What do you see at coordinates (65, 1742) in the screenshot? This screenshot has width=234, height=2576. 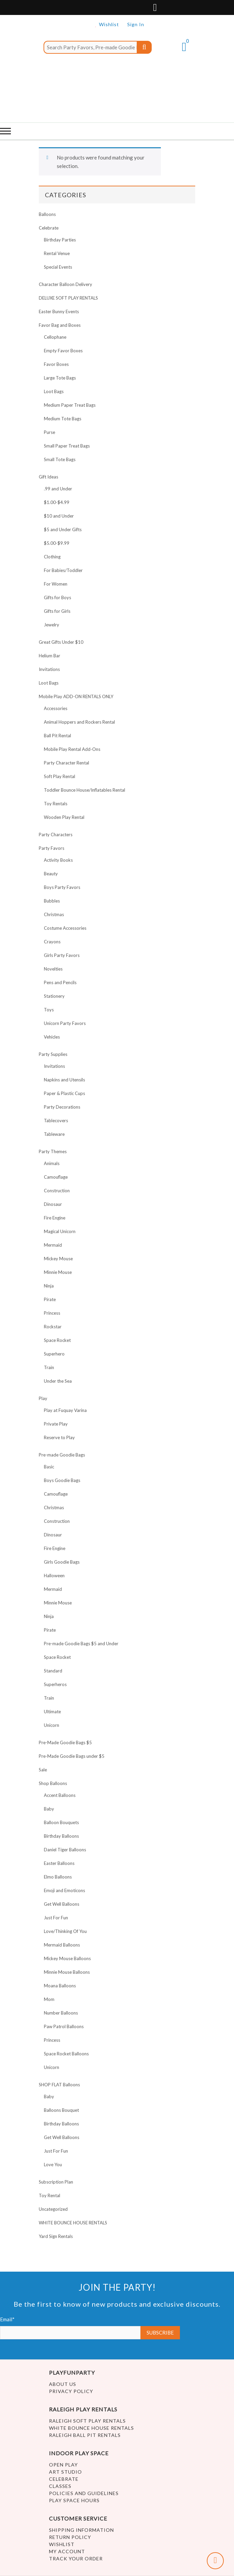 I see `Pre-Made Goodie Bags $5` at bounding box center [65, 1742].